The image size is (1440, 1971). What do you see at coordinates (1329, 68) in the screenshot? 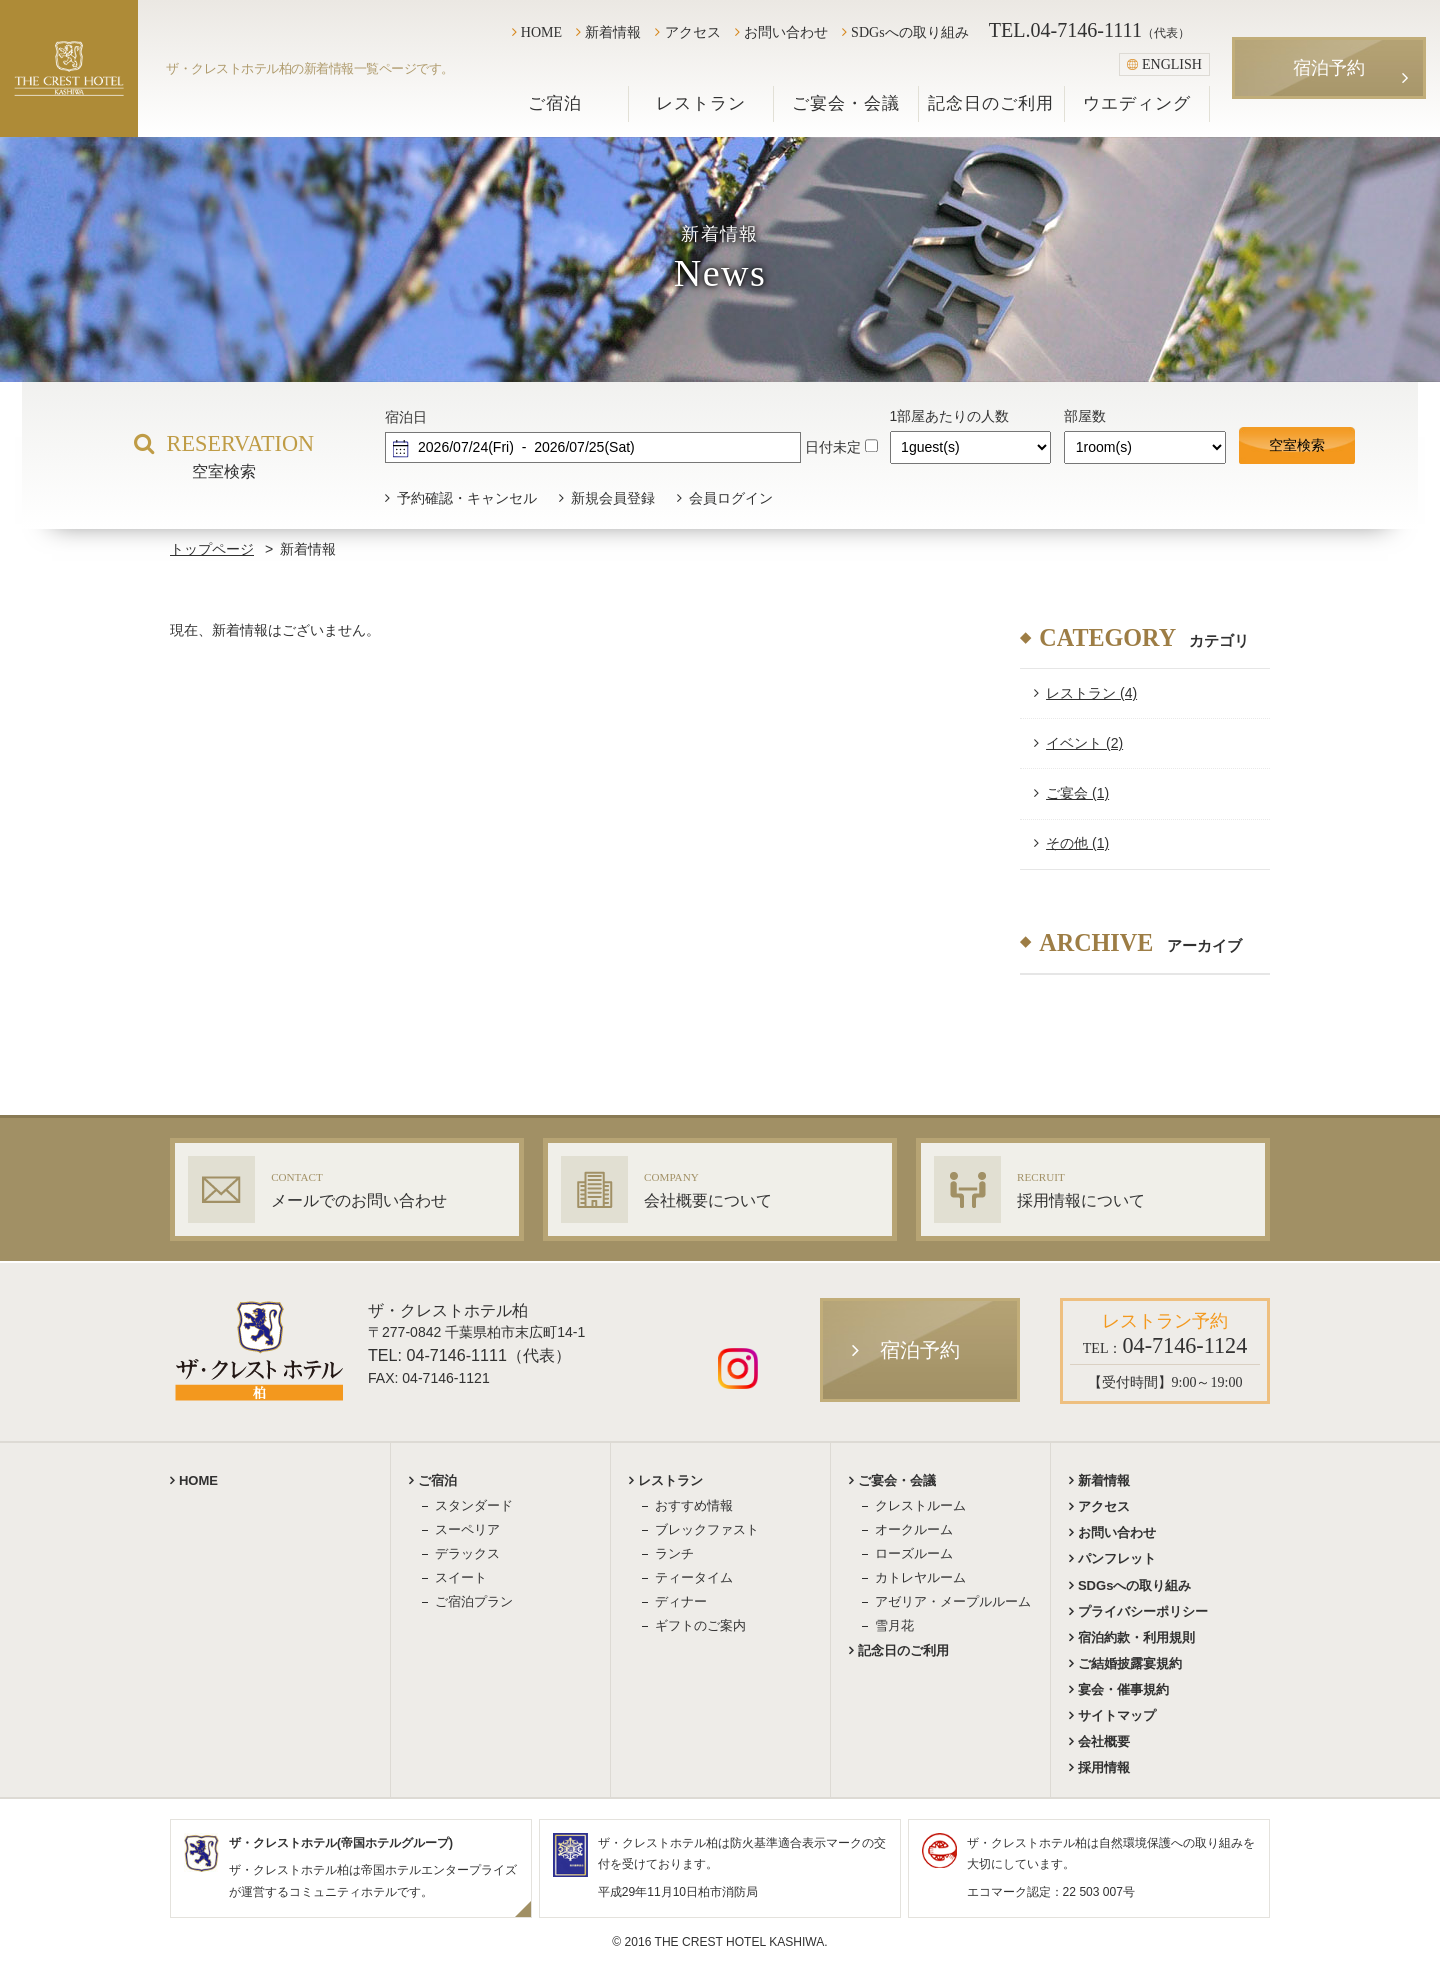
I see `宿泊予約` at bounding box center [1329, 68].